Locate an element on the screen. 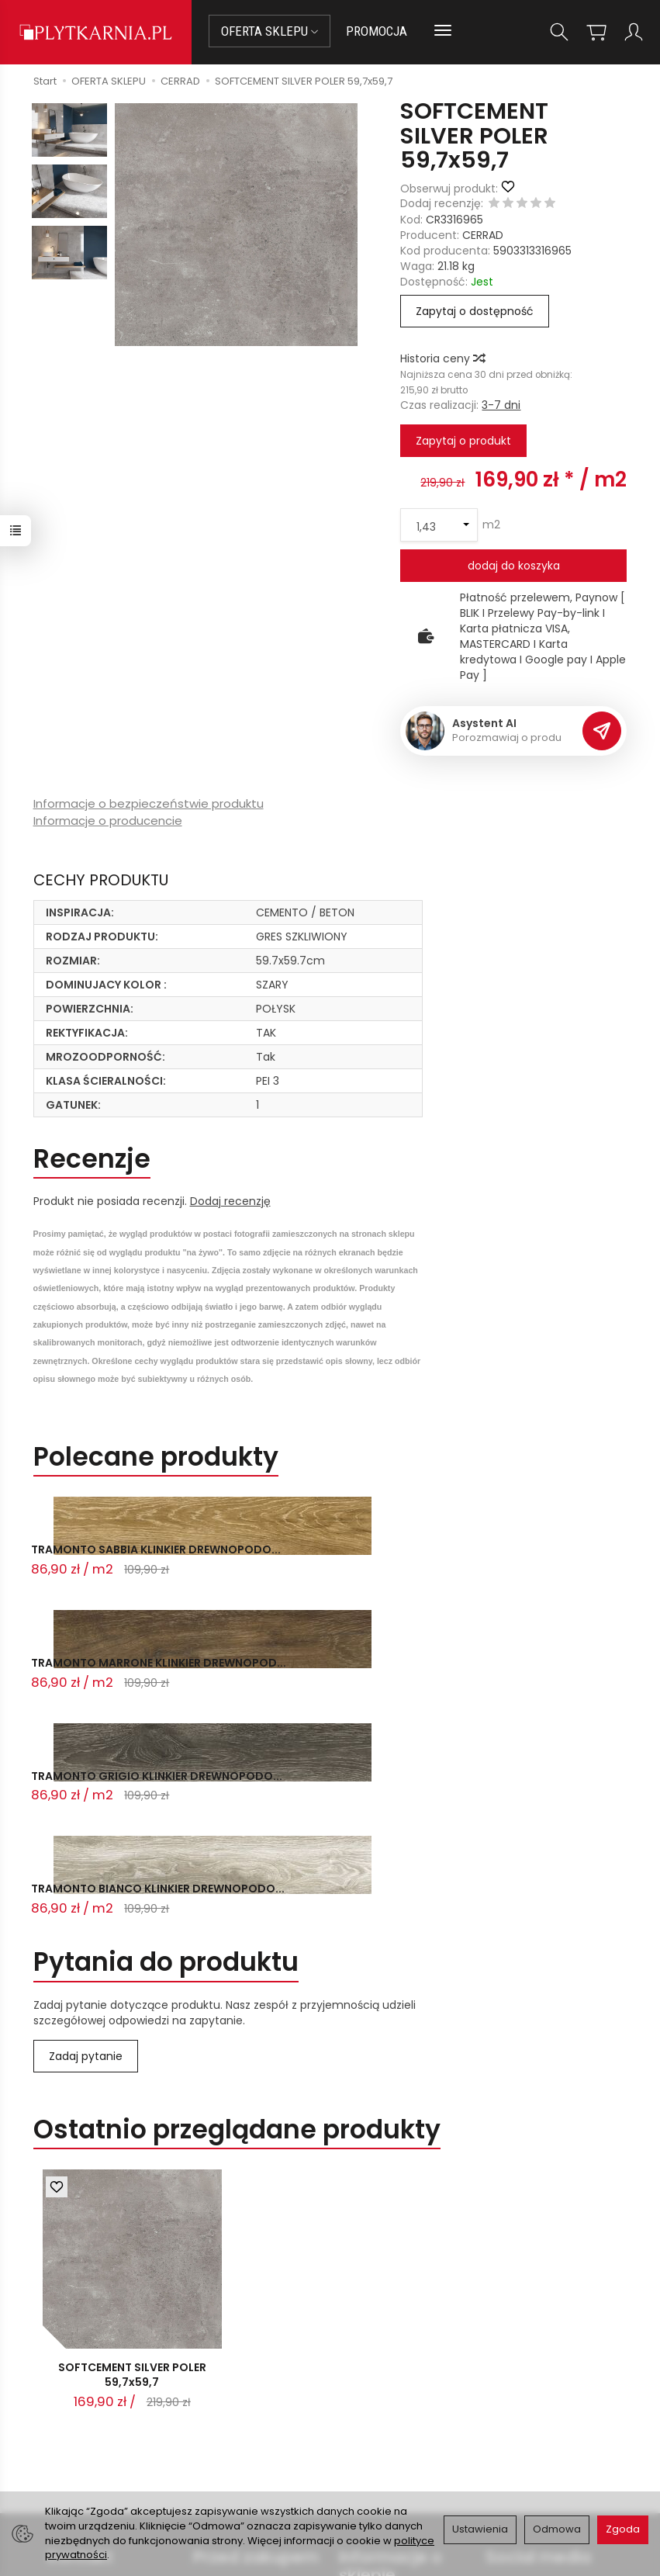 This screenshot has width=660, height=2576. Jak kupować? is located at coordinates (231, 2383).